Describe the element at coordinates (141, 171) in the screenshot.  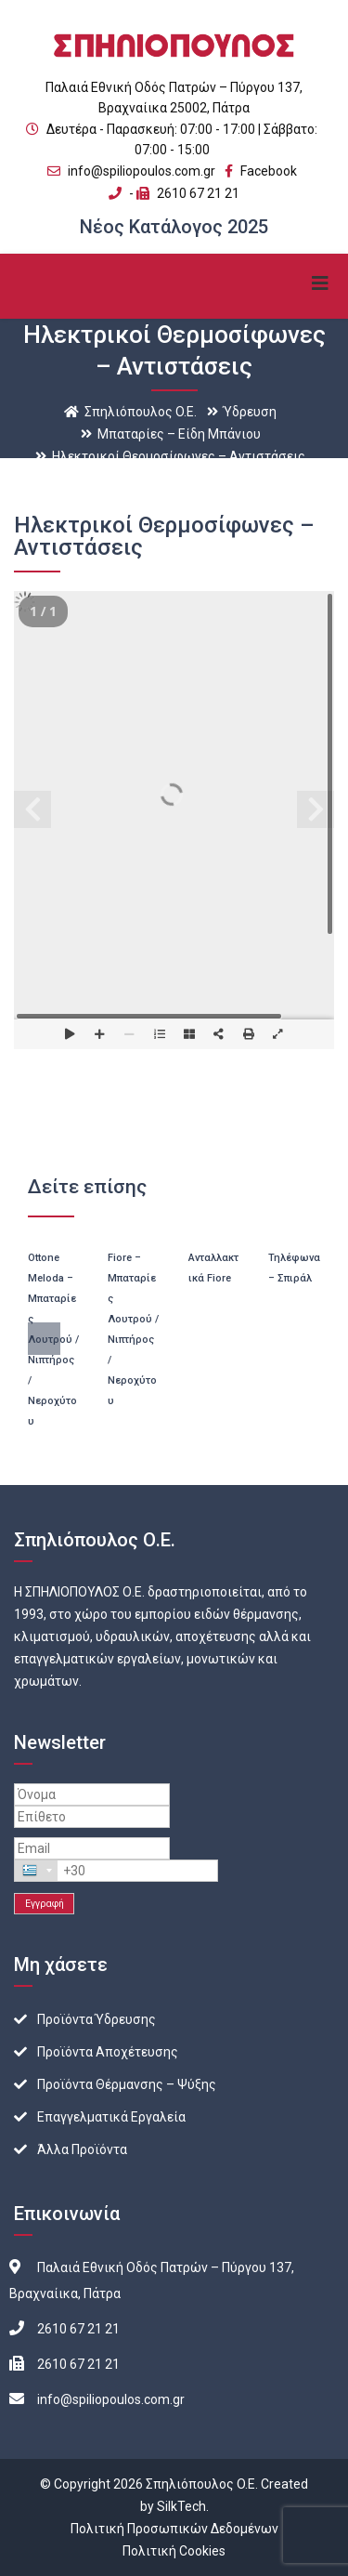
I see `info@spiliopoulos.com.gr` at that location.